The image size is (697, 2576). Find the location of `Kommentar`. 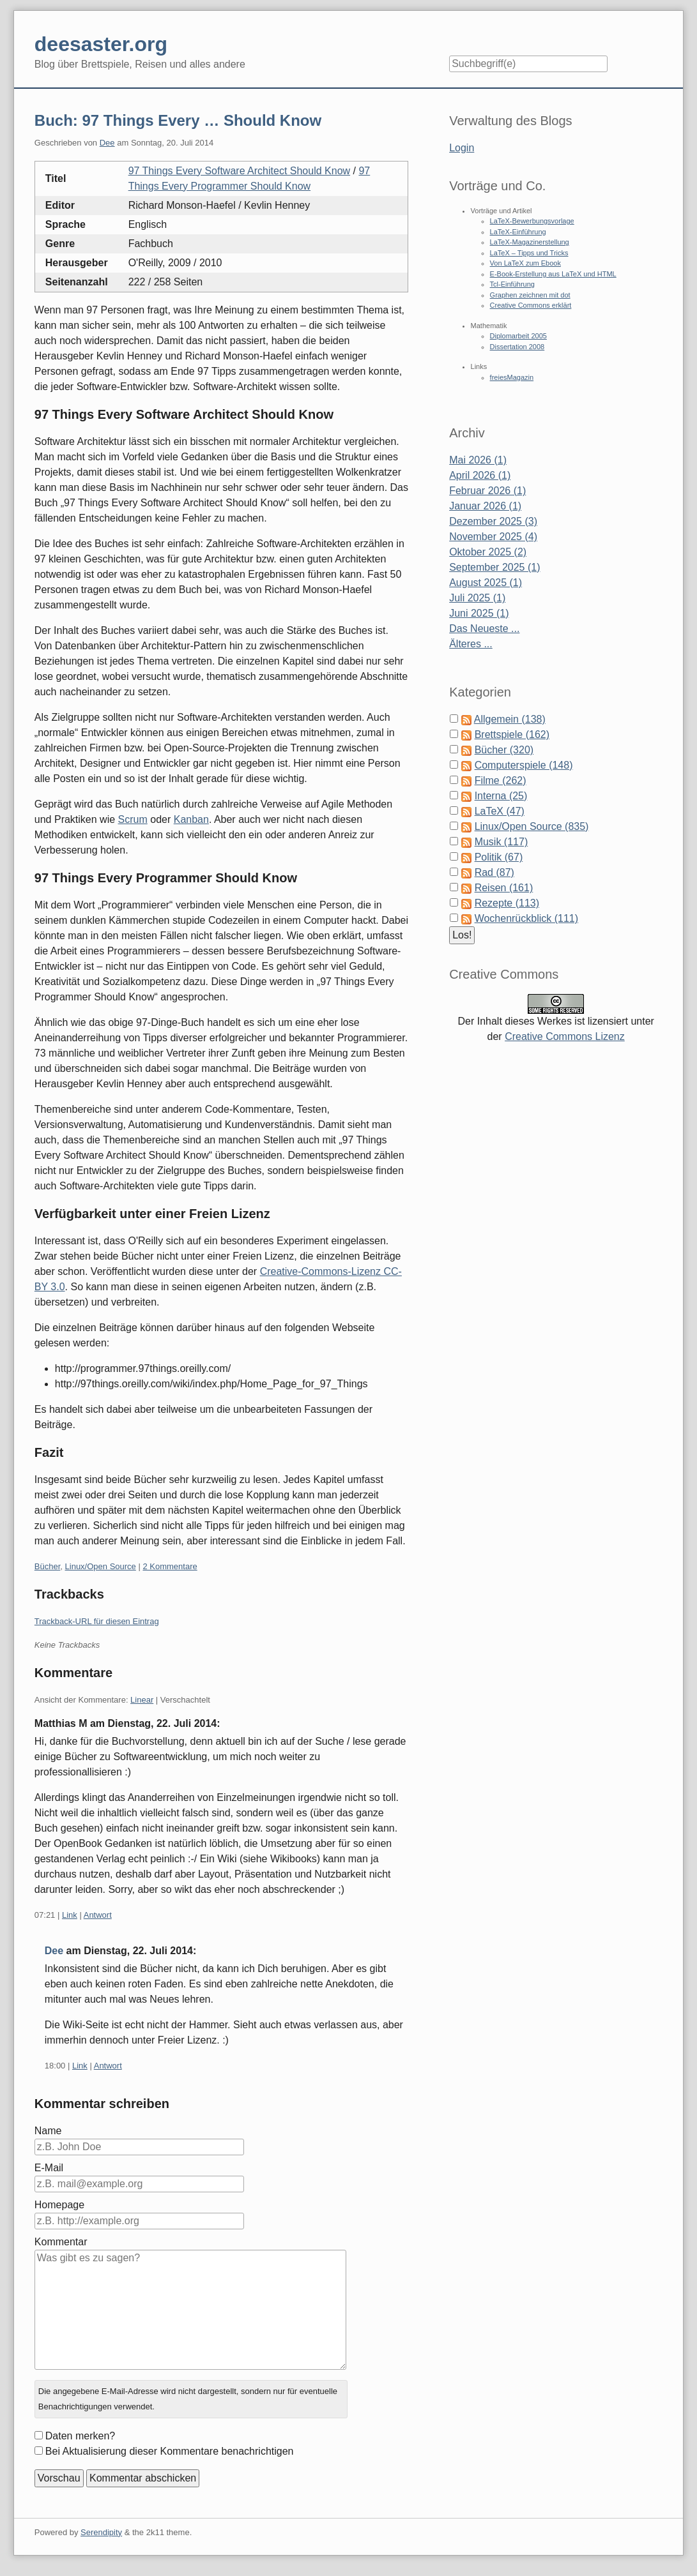

Kommentar is located at coordinates (61, 2241).